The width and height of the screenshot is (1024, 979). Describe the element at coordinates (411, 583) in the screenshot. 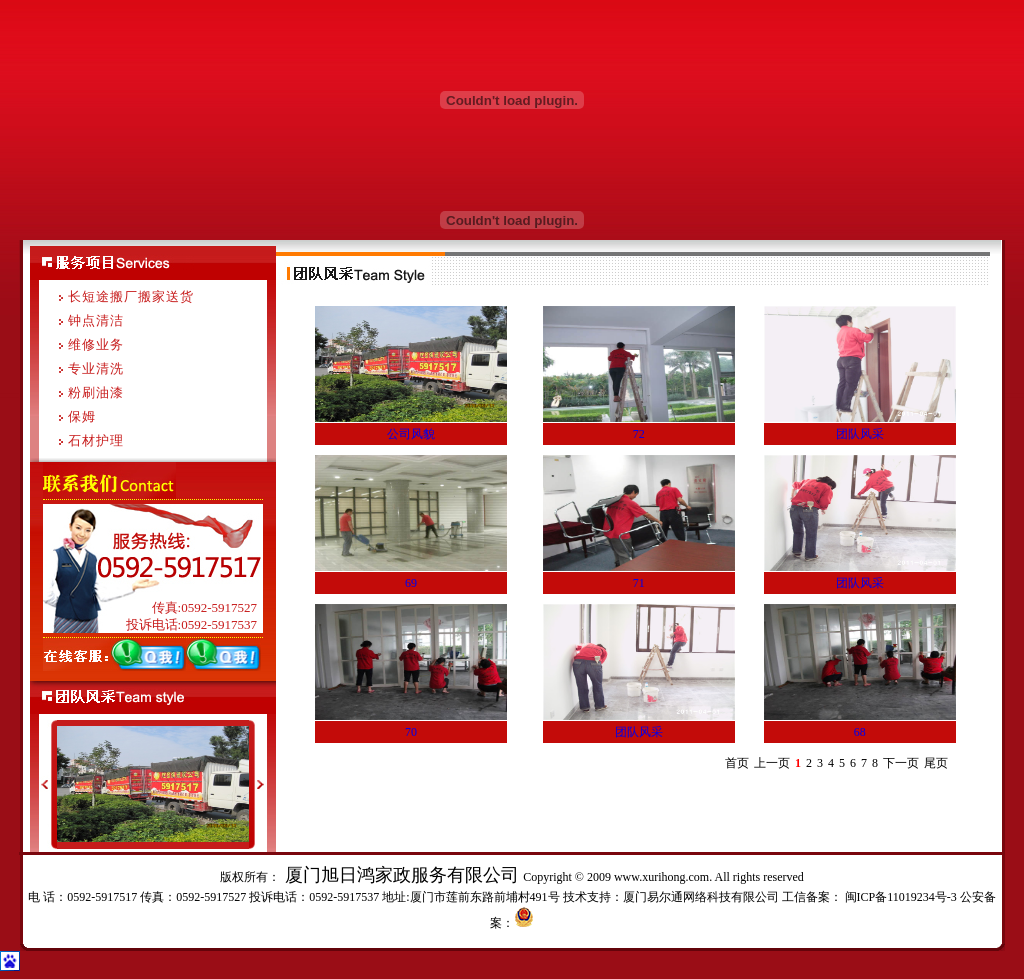

I see `69` at that location.